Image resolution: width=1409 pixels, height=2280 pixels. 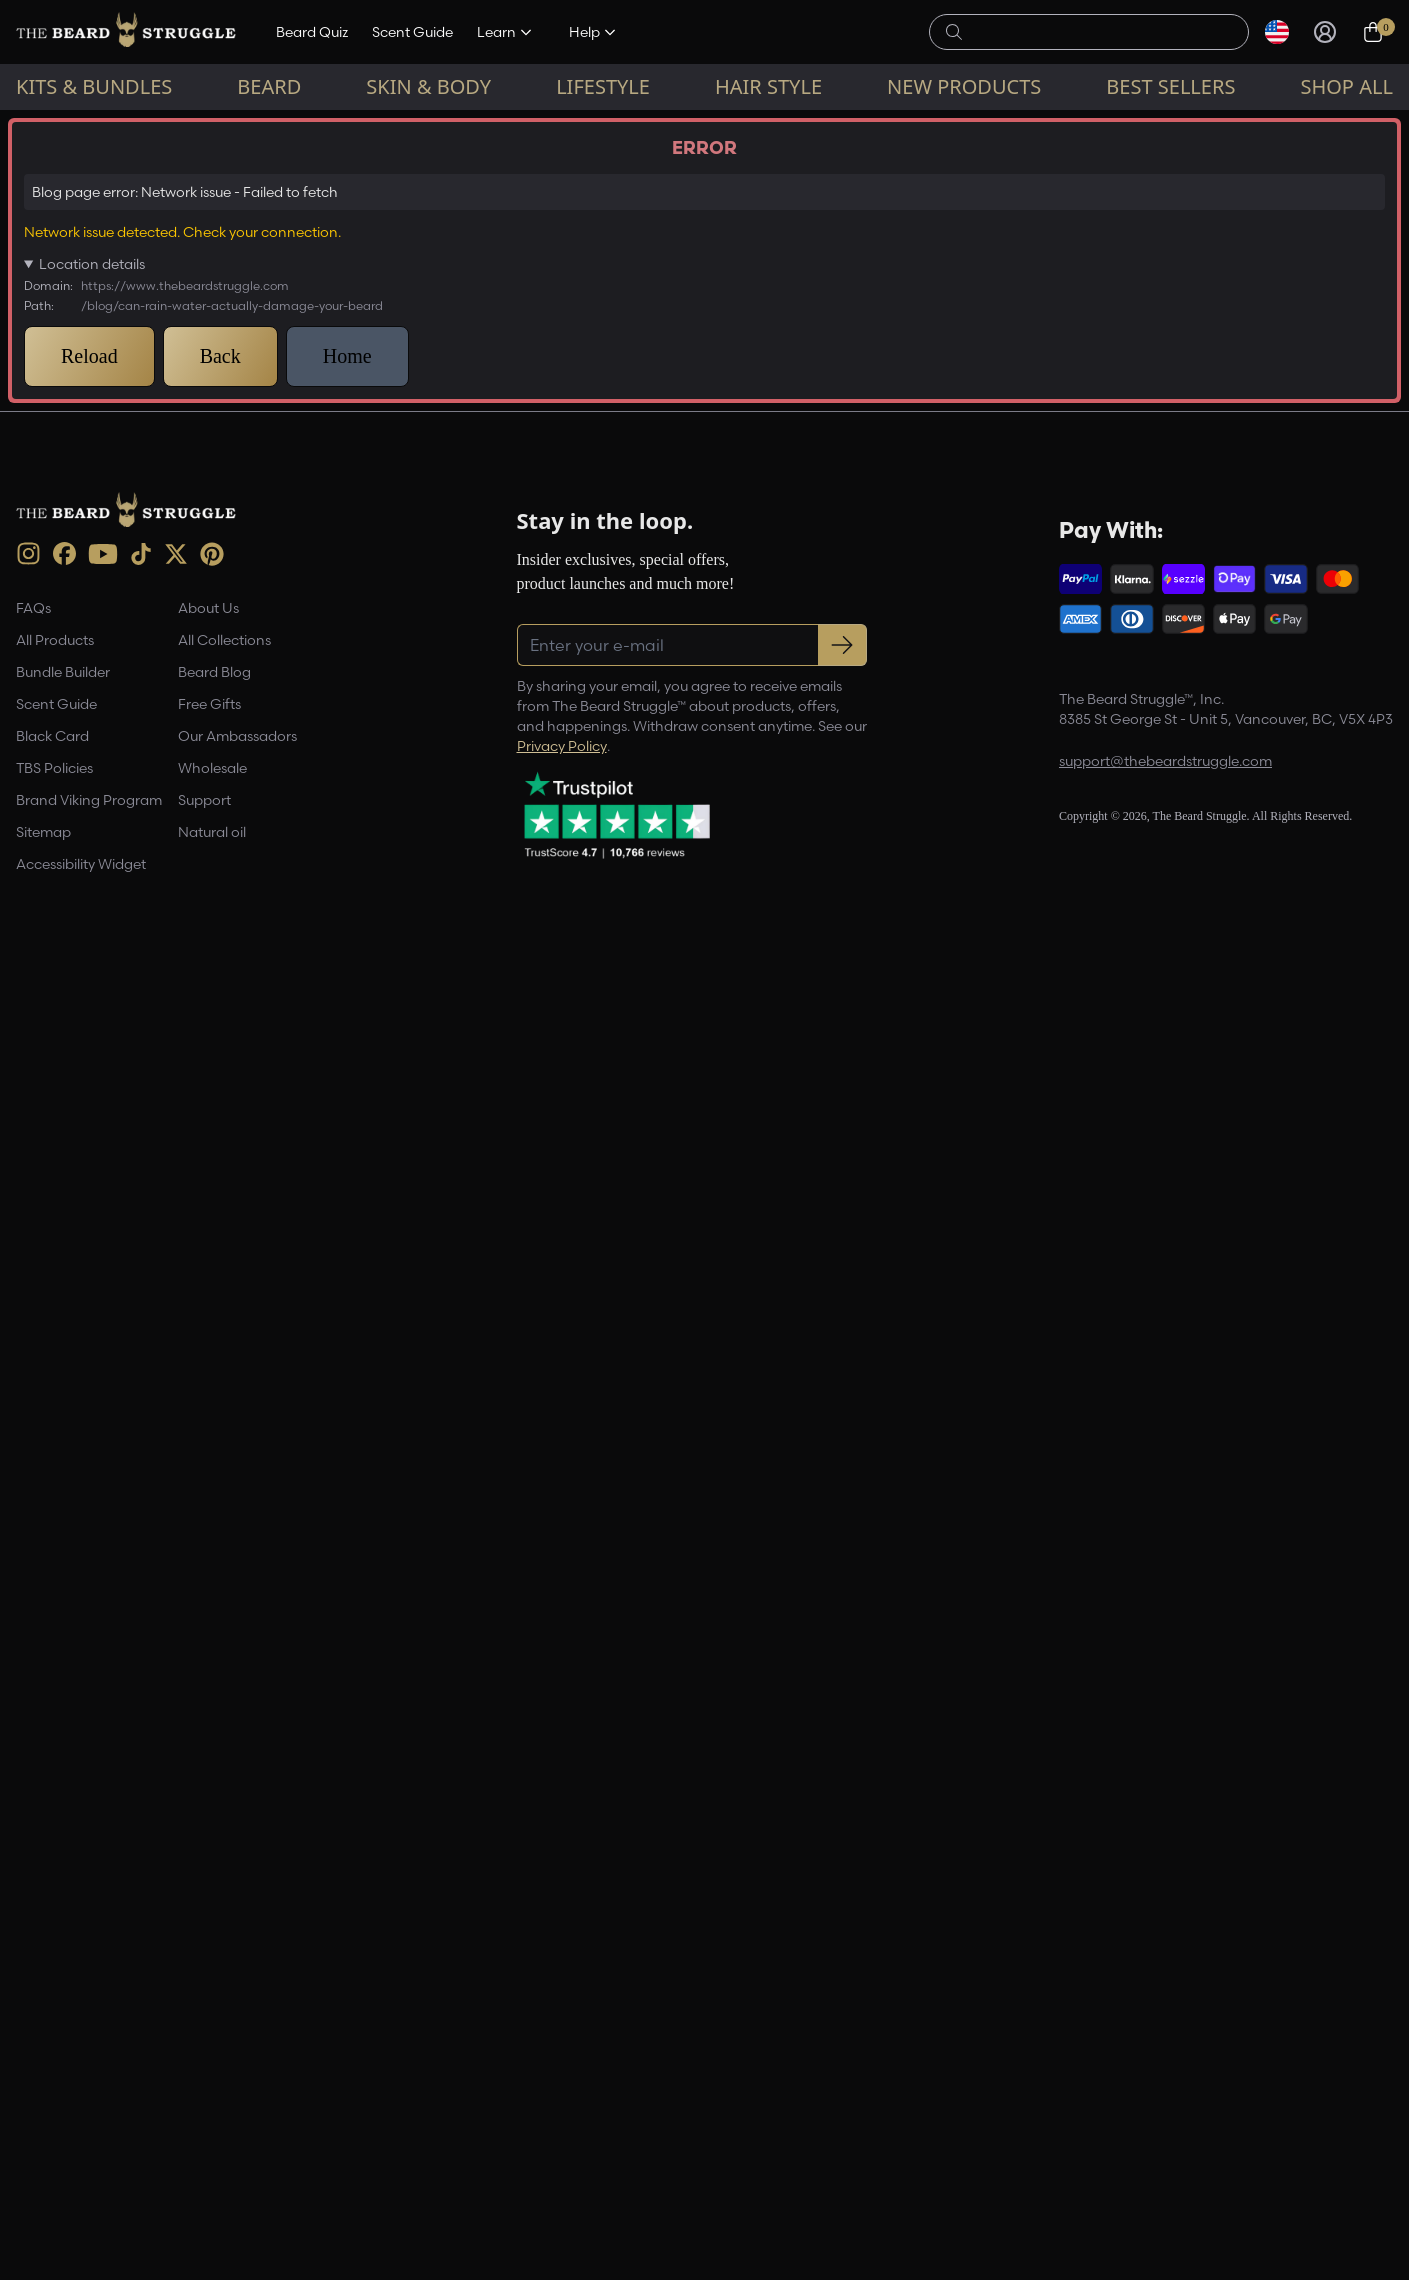 I want to click on About Us, so click(x=208, y=1932).